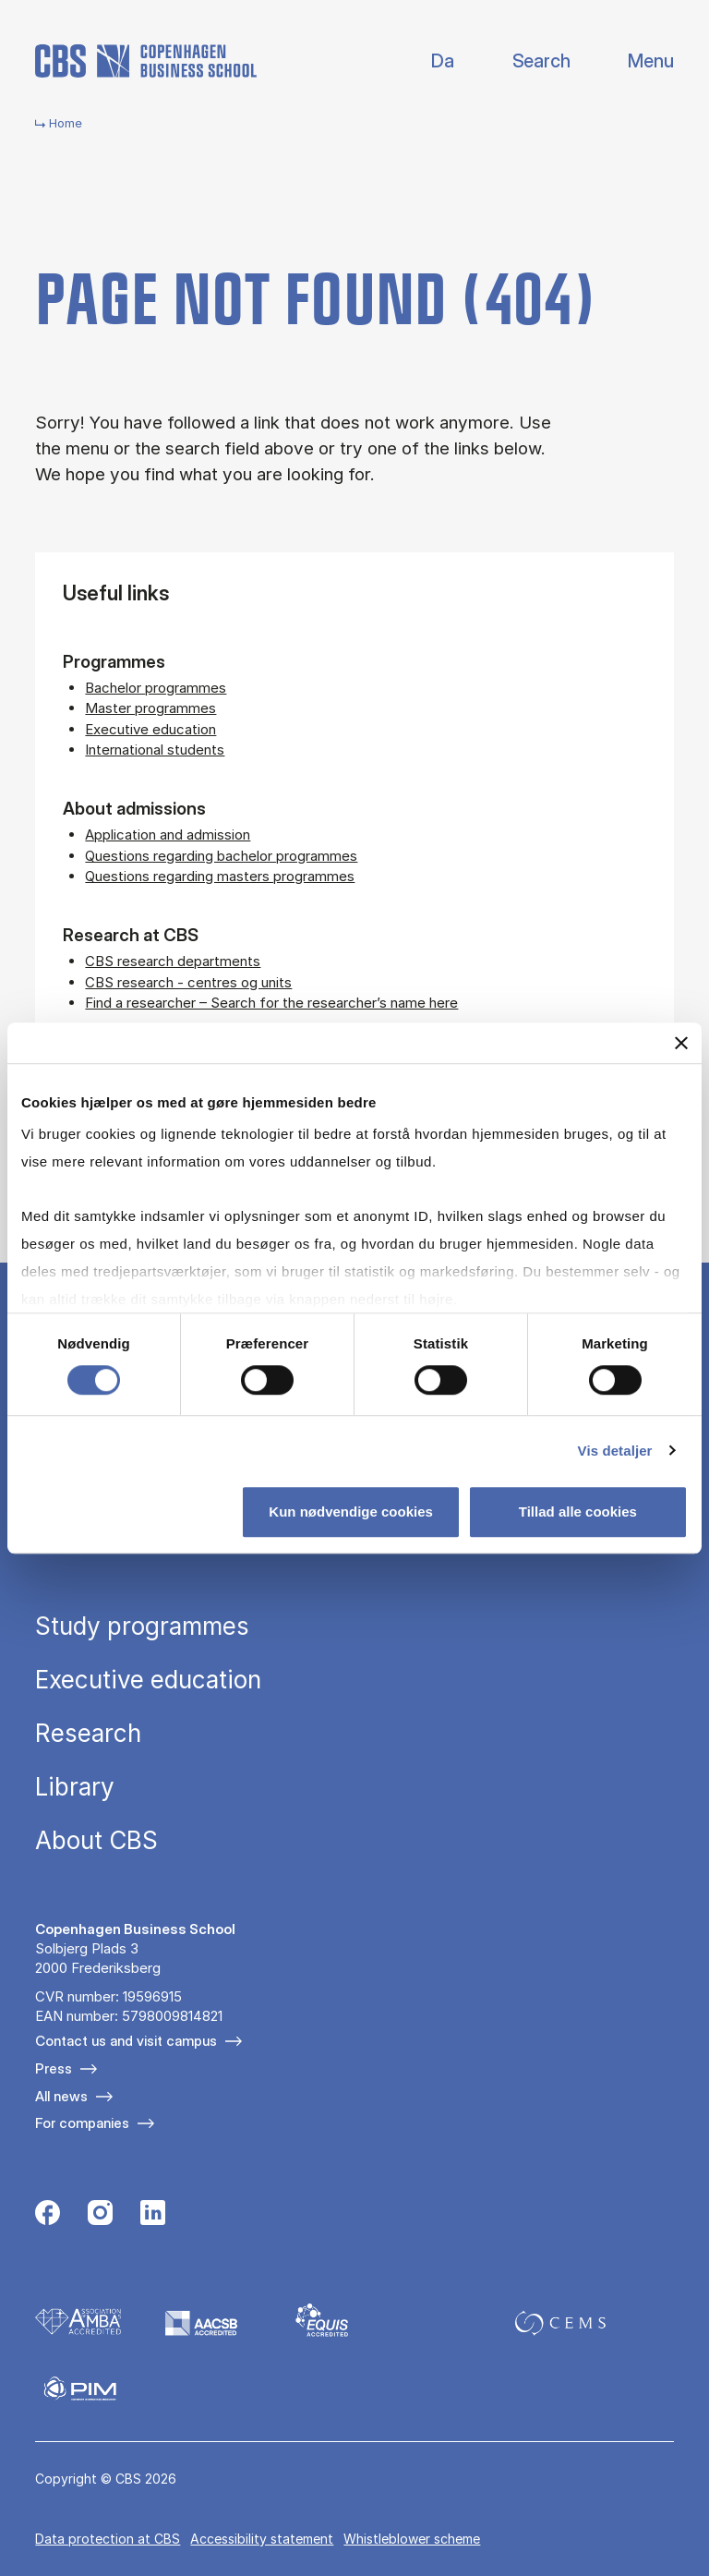  Describe the element at coordinates (82, 2123) in the screenshot. I see `For companies` at that location.